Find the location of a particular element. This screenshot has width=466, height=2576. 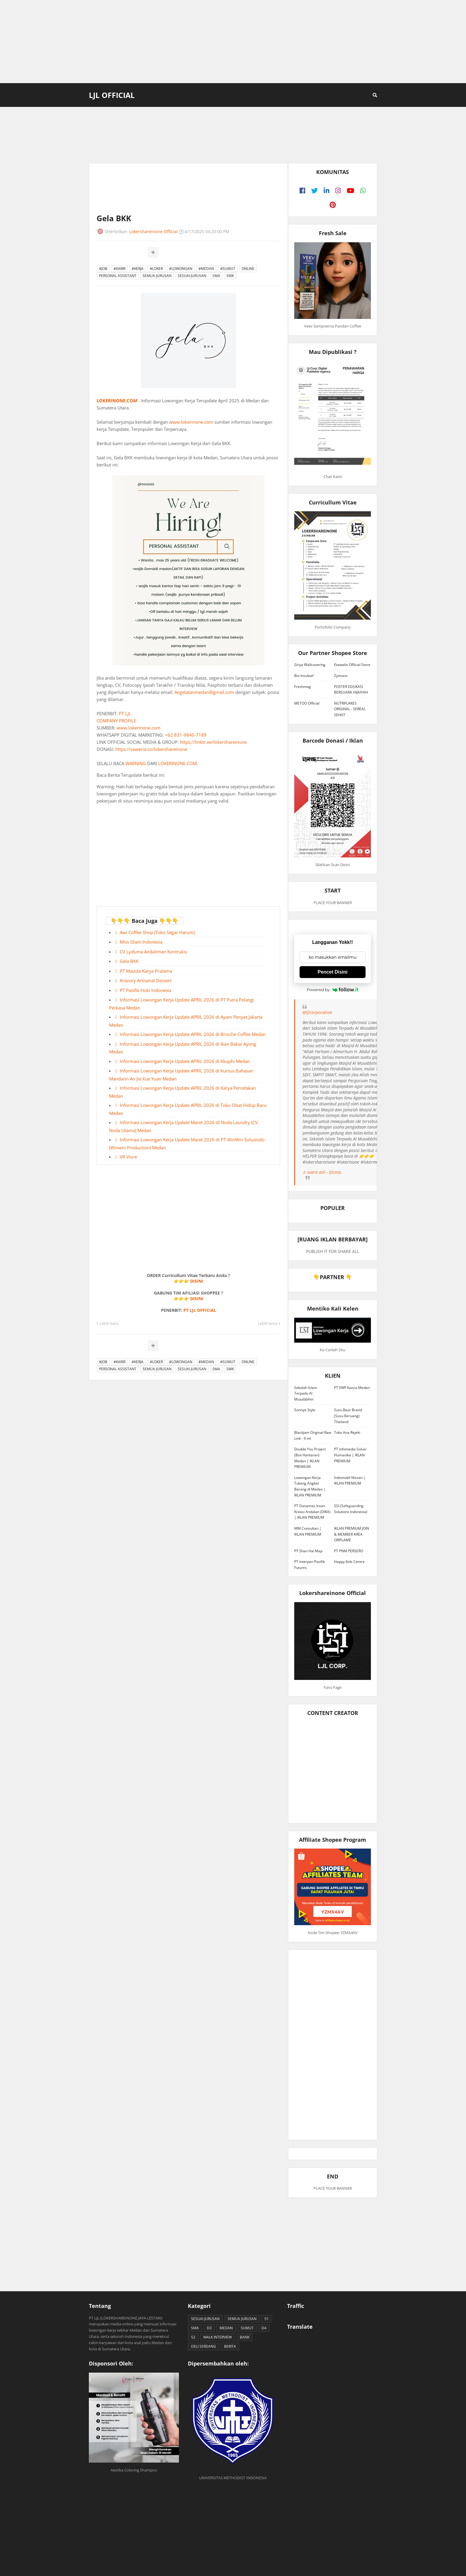

BERITA is located at coordinates (230, 2346).